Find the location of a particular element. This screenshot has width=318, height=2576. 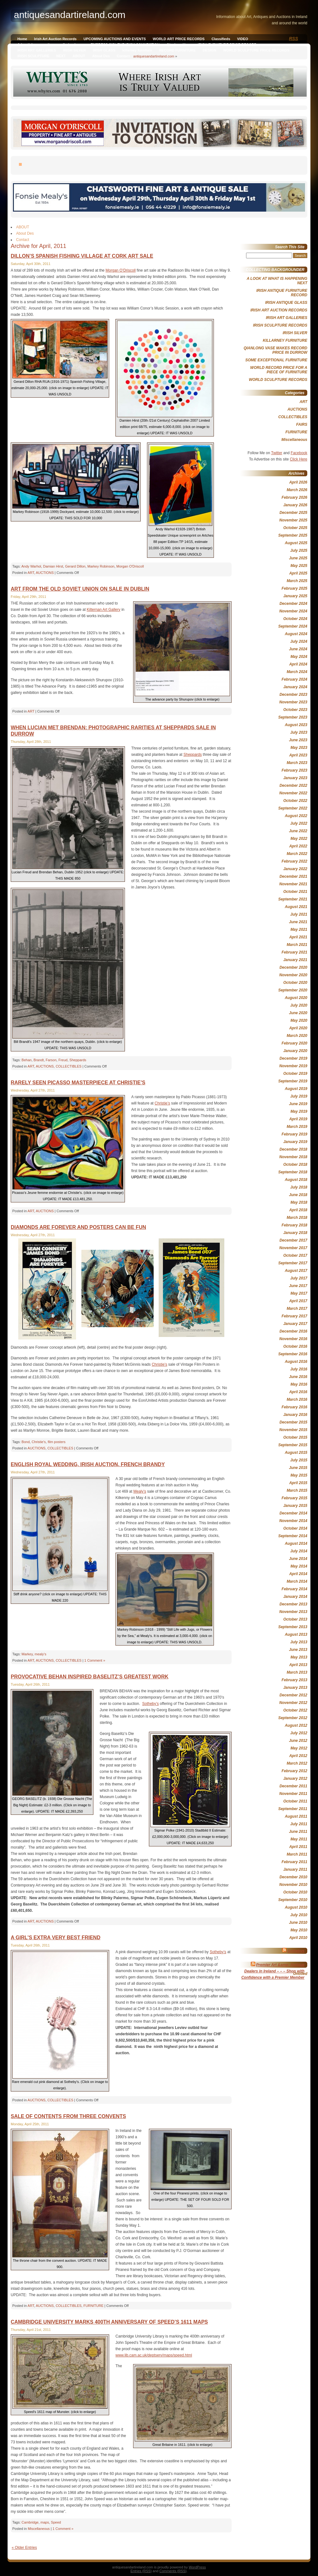

June 2017 is located at coordinates (298, 1286).